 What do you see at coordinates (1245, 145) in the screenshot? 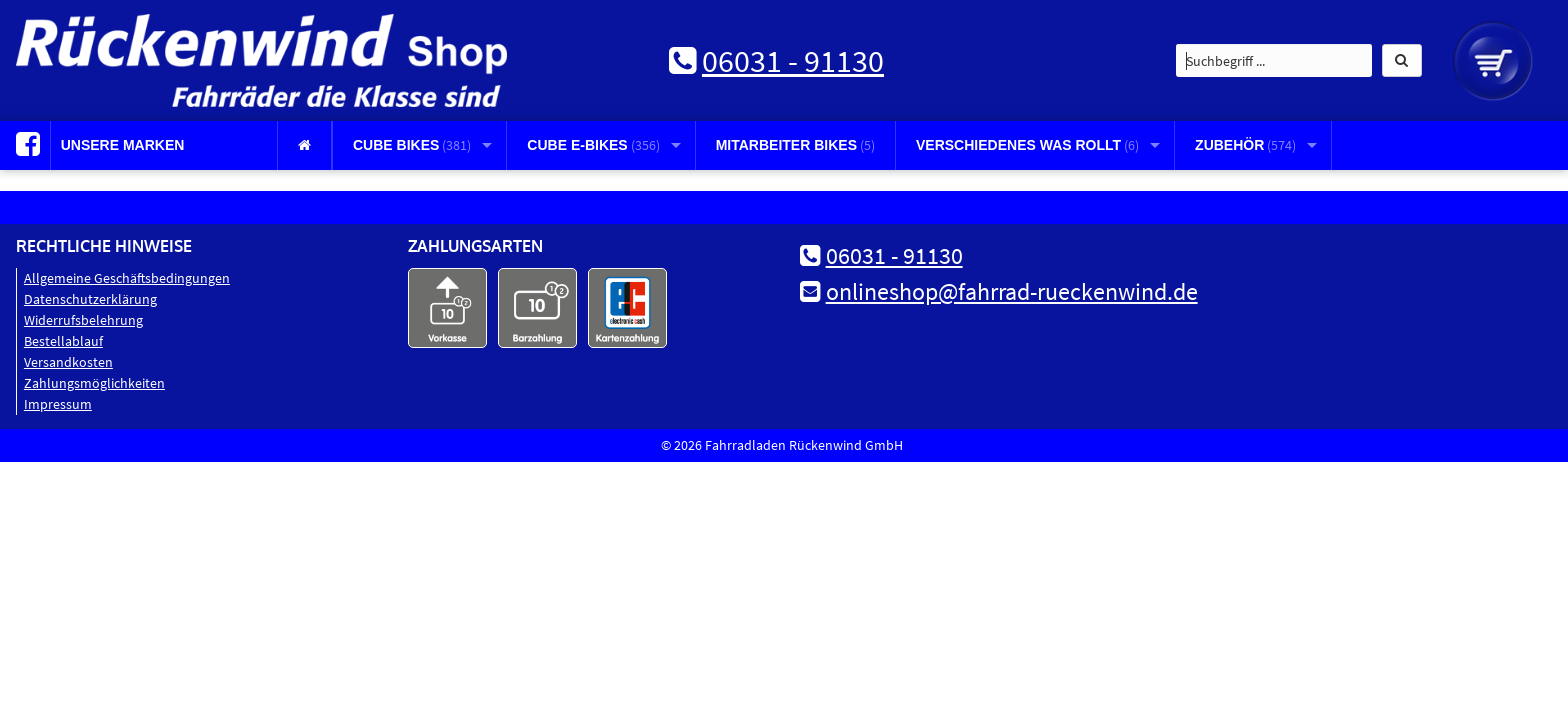
I see `Zubehör` at bounding box center [1245, 145].